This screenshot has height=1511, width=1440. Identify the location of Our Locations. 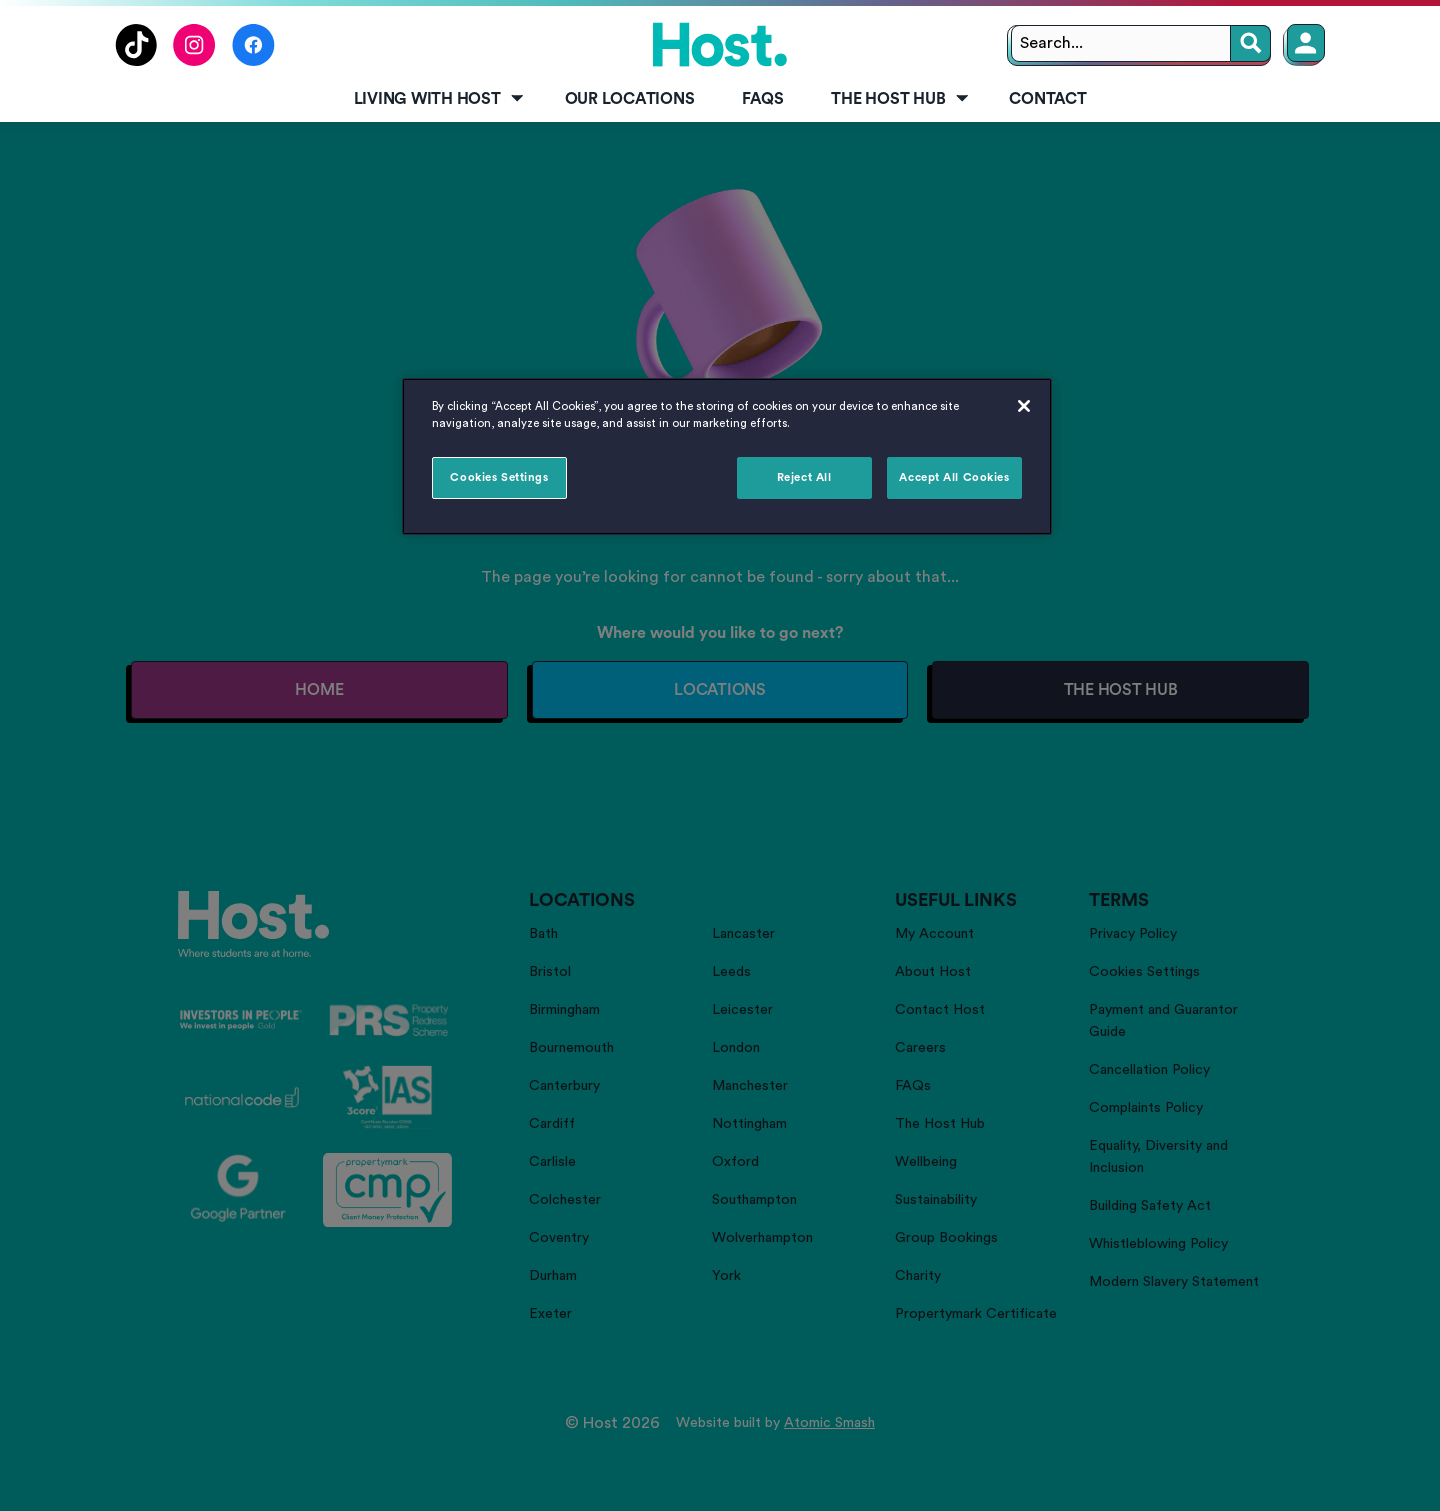
(630, 99).